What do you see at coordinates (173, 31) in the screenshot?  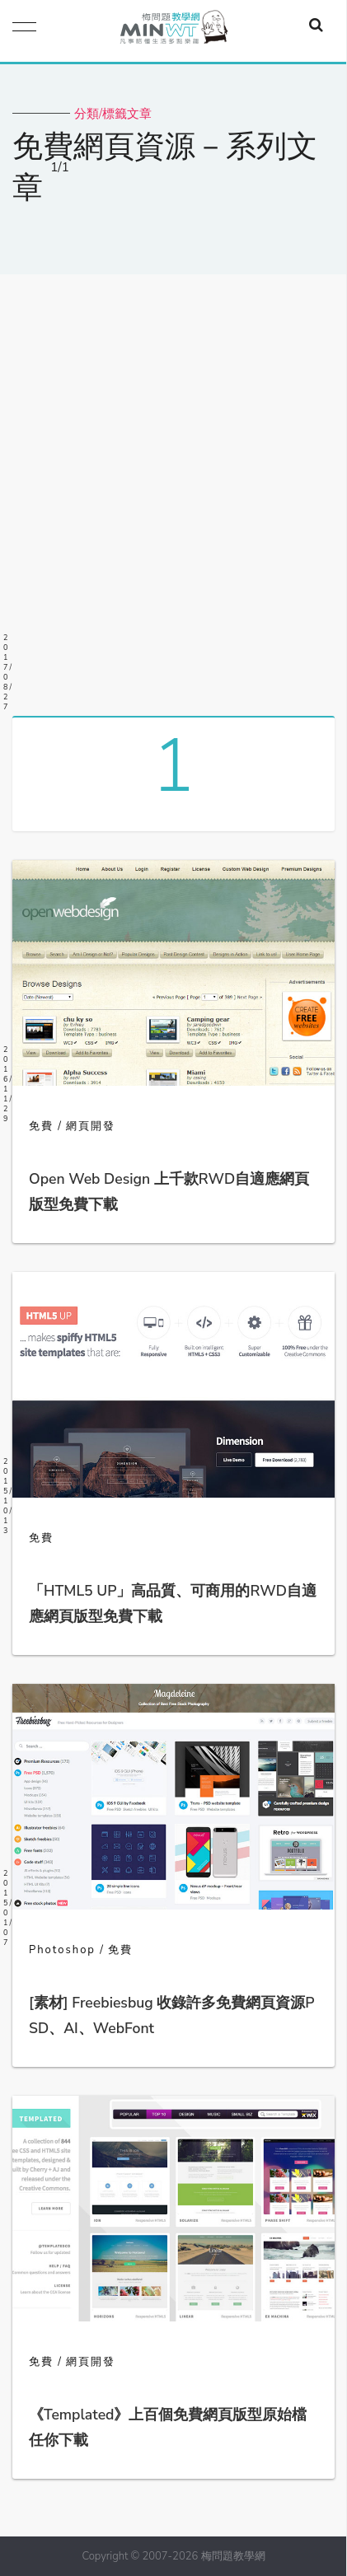 I see `梅問題．教學網` at bounding box center [173, 31].